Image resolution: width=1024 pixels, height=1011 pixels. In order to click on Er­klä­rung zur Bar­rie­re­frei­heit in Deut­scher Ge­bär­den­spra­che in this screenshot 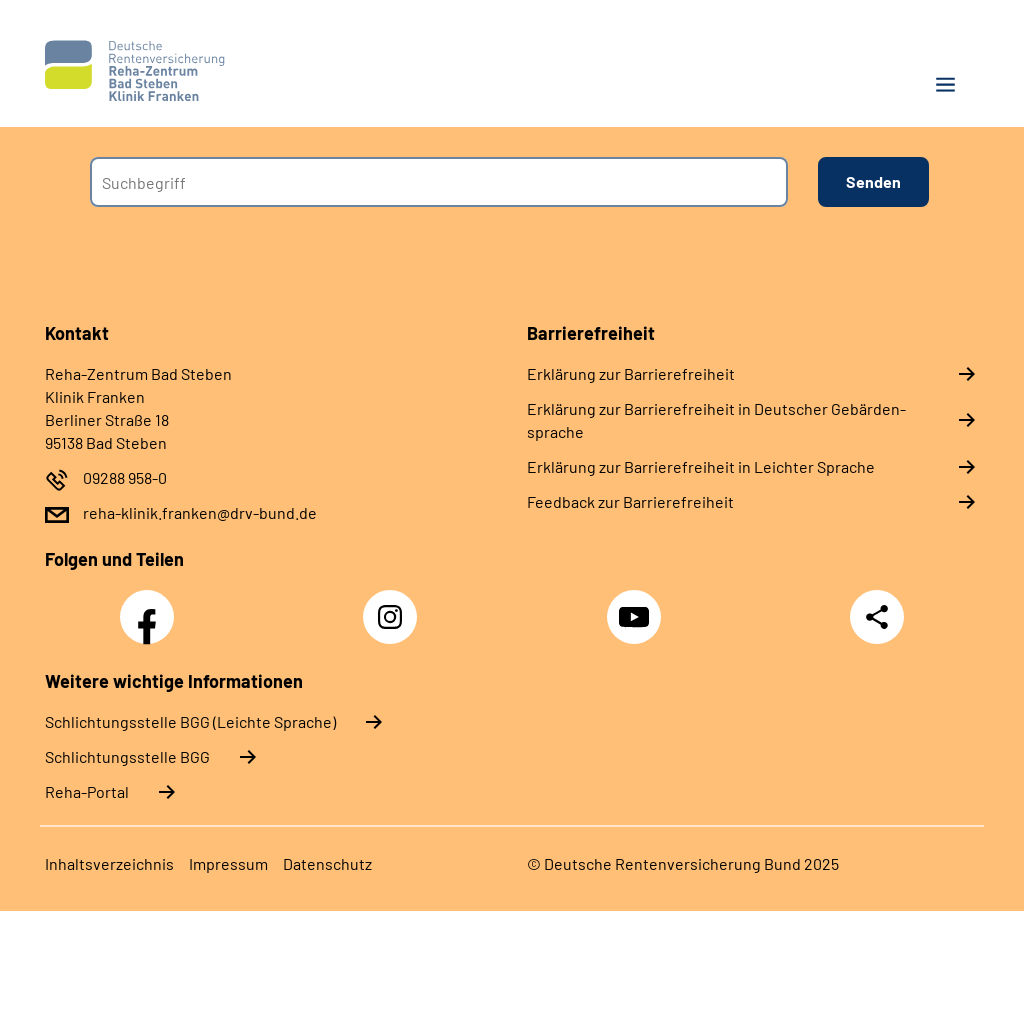, I will do `click(716, 420)`.